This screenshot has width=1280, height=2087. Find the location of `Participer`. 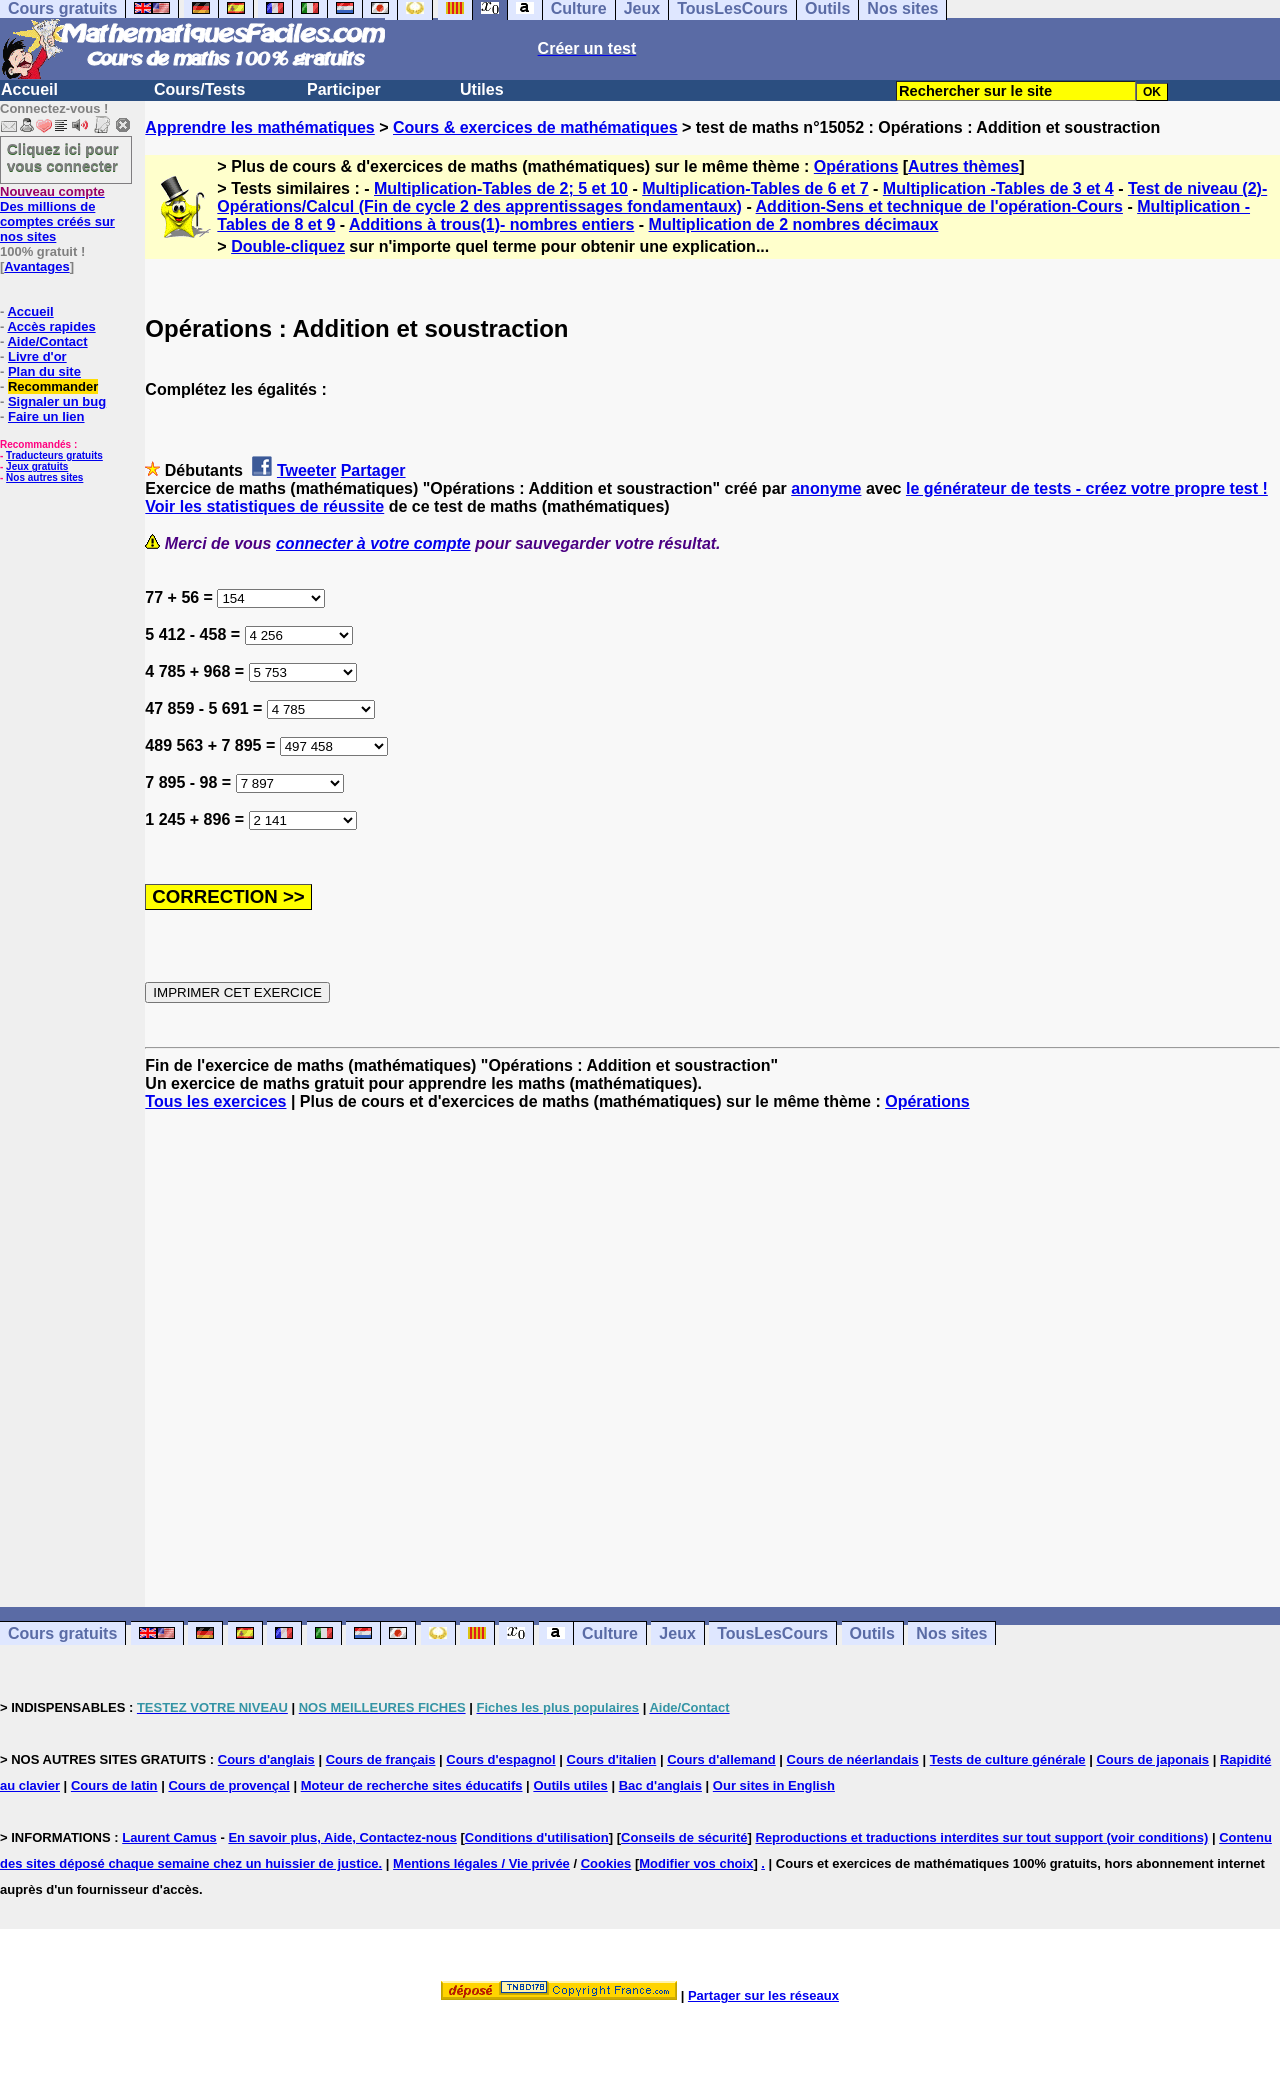

Participer is located at coordinates (344, 89).